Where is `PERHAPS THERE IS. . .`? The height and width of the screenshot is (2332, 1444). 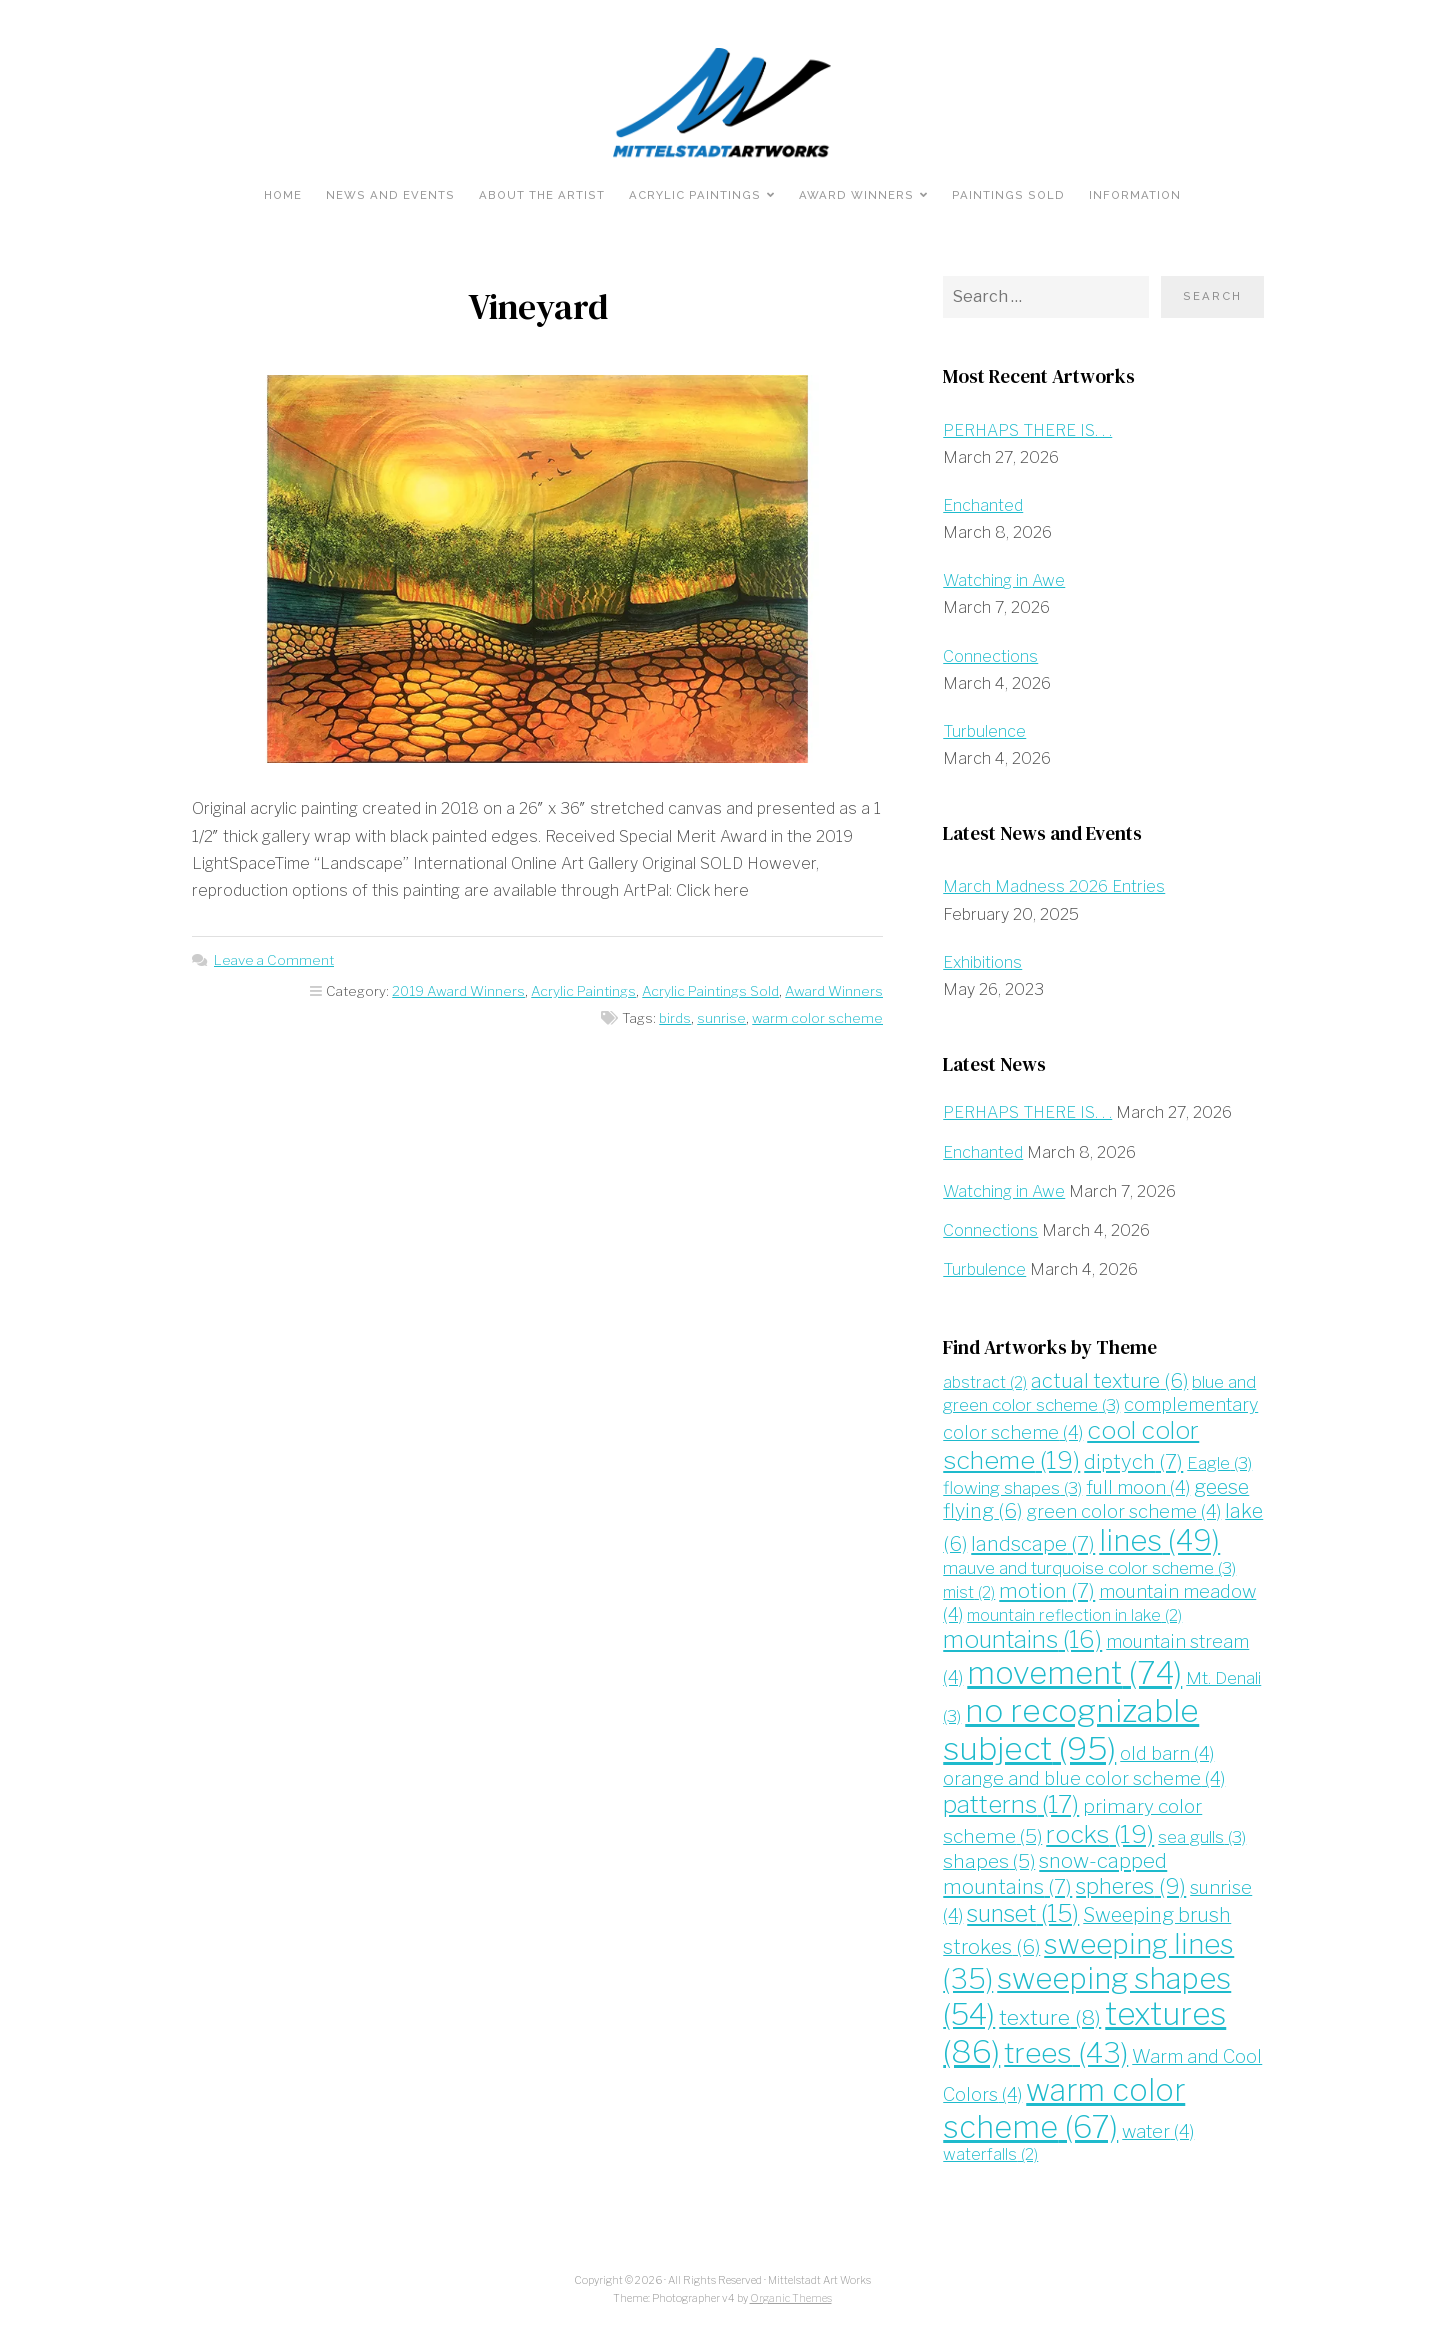
PERHAPS THERE IS. . . is located at coordinates (1027, 430).